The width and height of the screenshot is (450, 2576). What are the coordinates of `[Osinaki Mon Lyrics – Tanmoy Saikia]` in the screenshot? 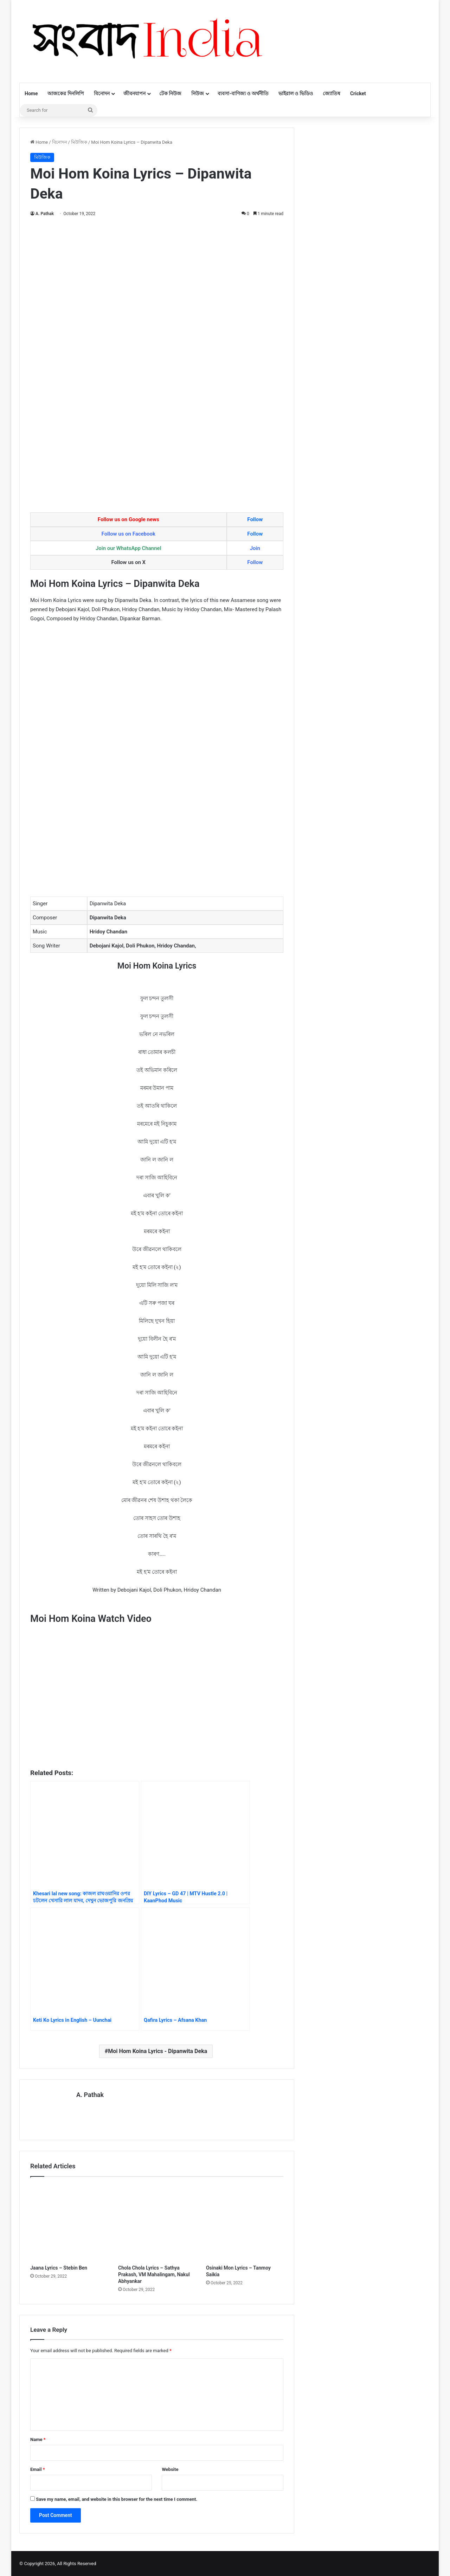 It's located at (244, 2222).